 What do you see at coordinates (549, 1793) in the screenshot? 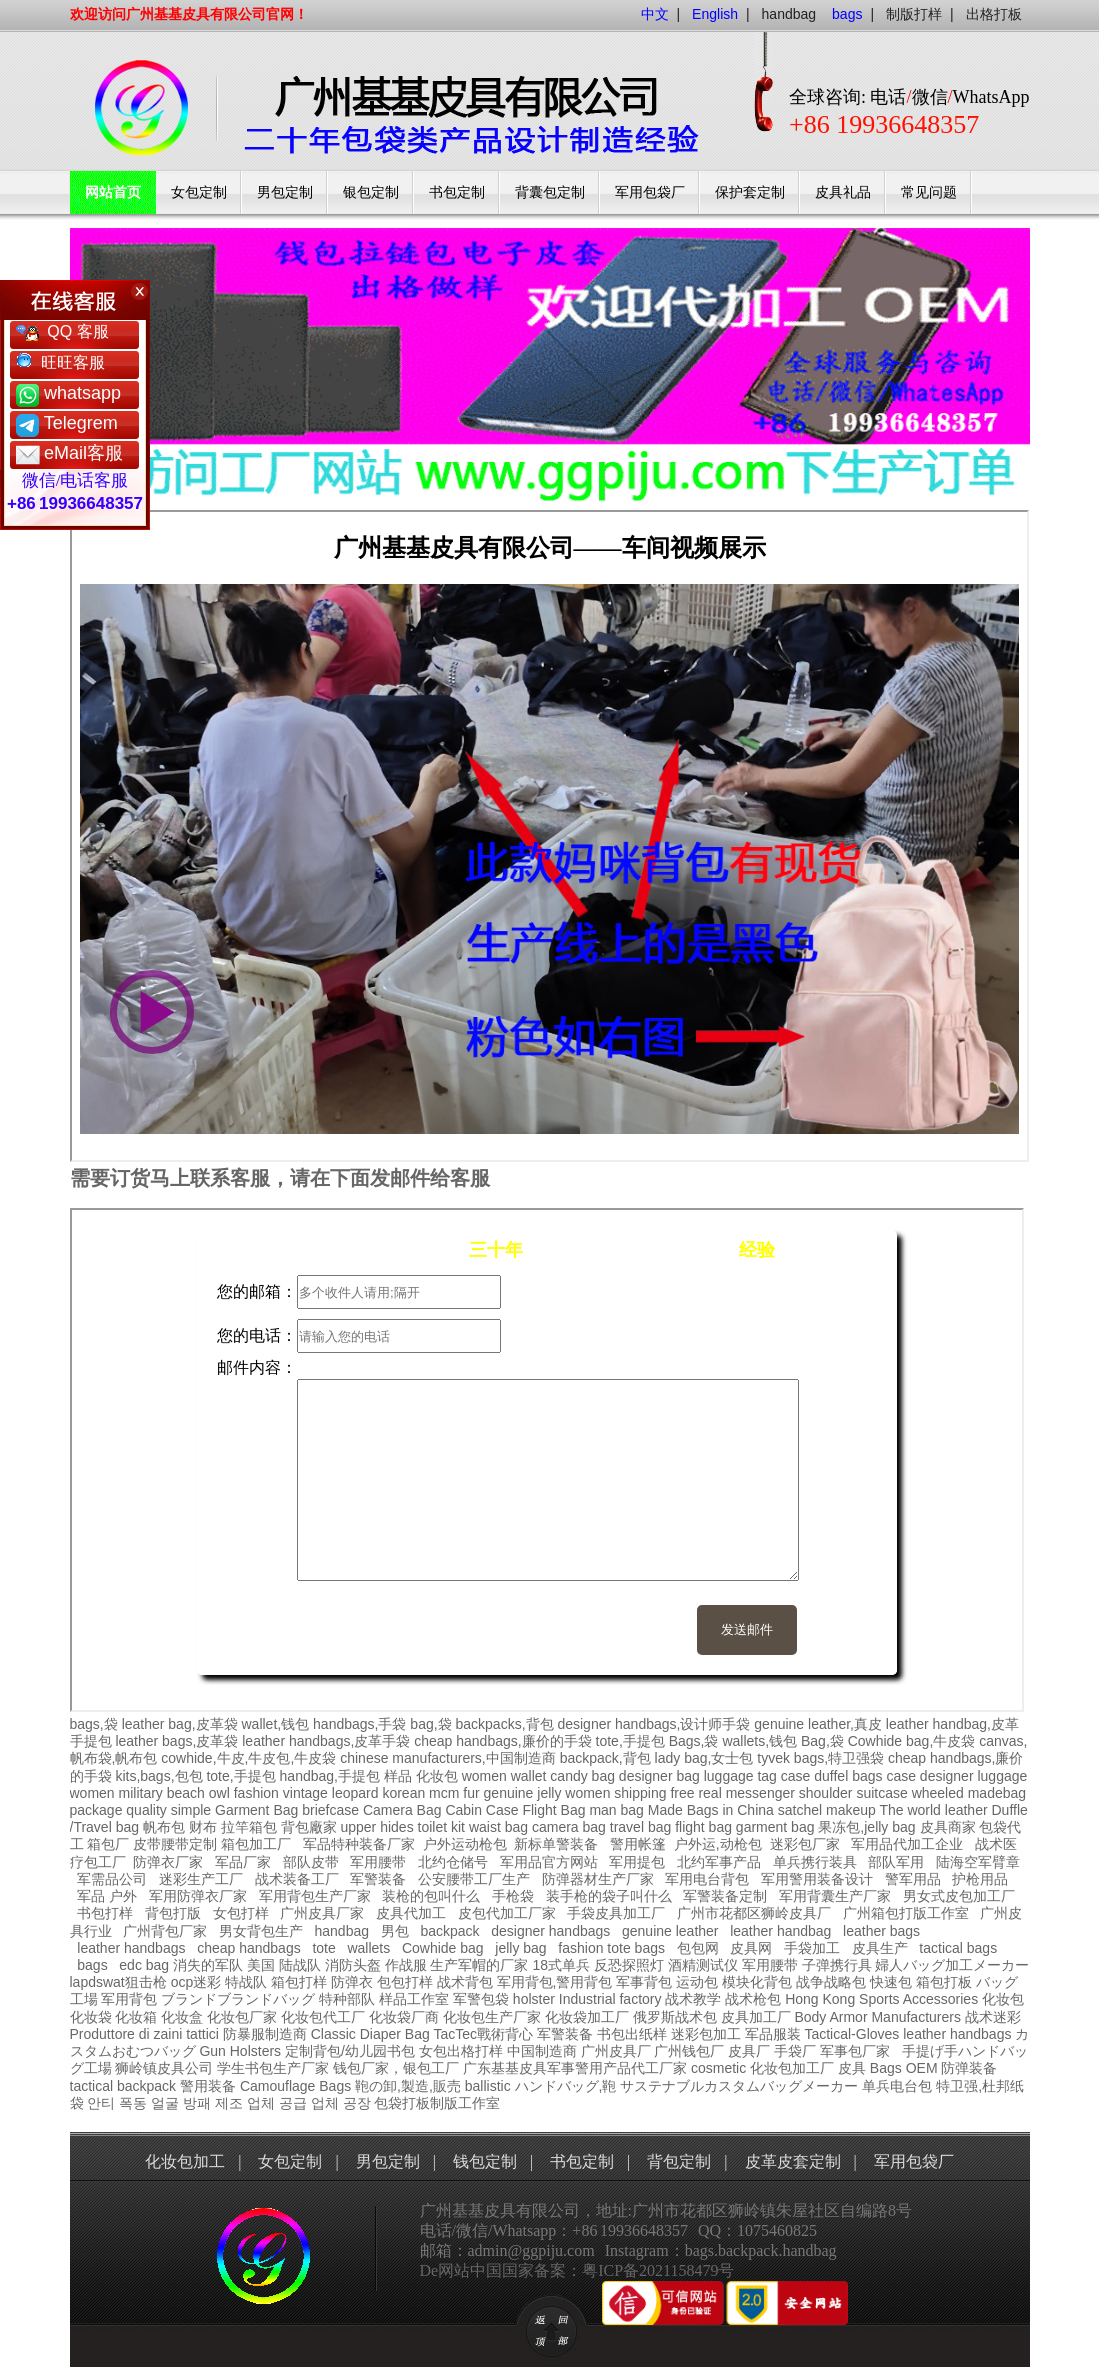
I see `jelly` at bounding box center [549, 1793].